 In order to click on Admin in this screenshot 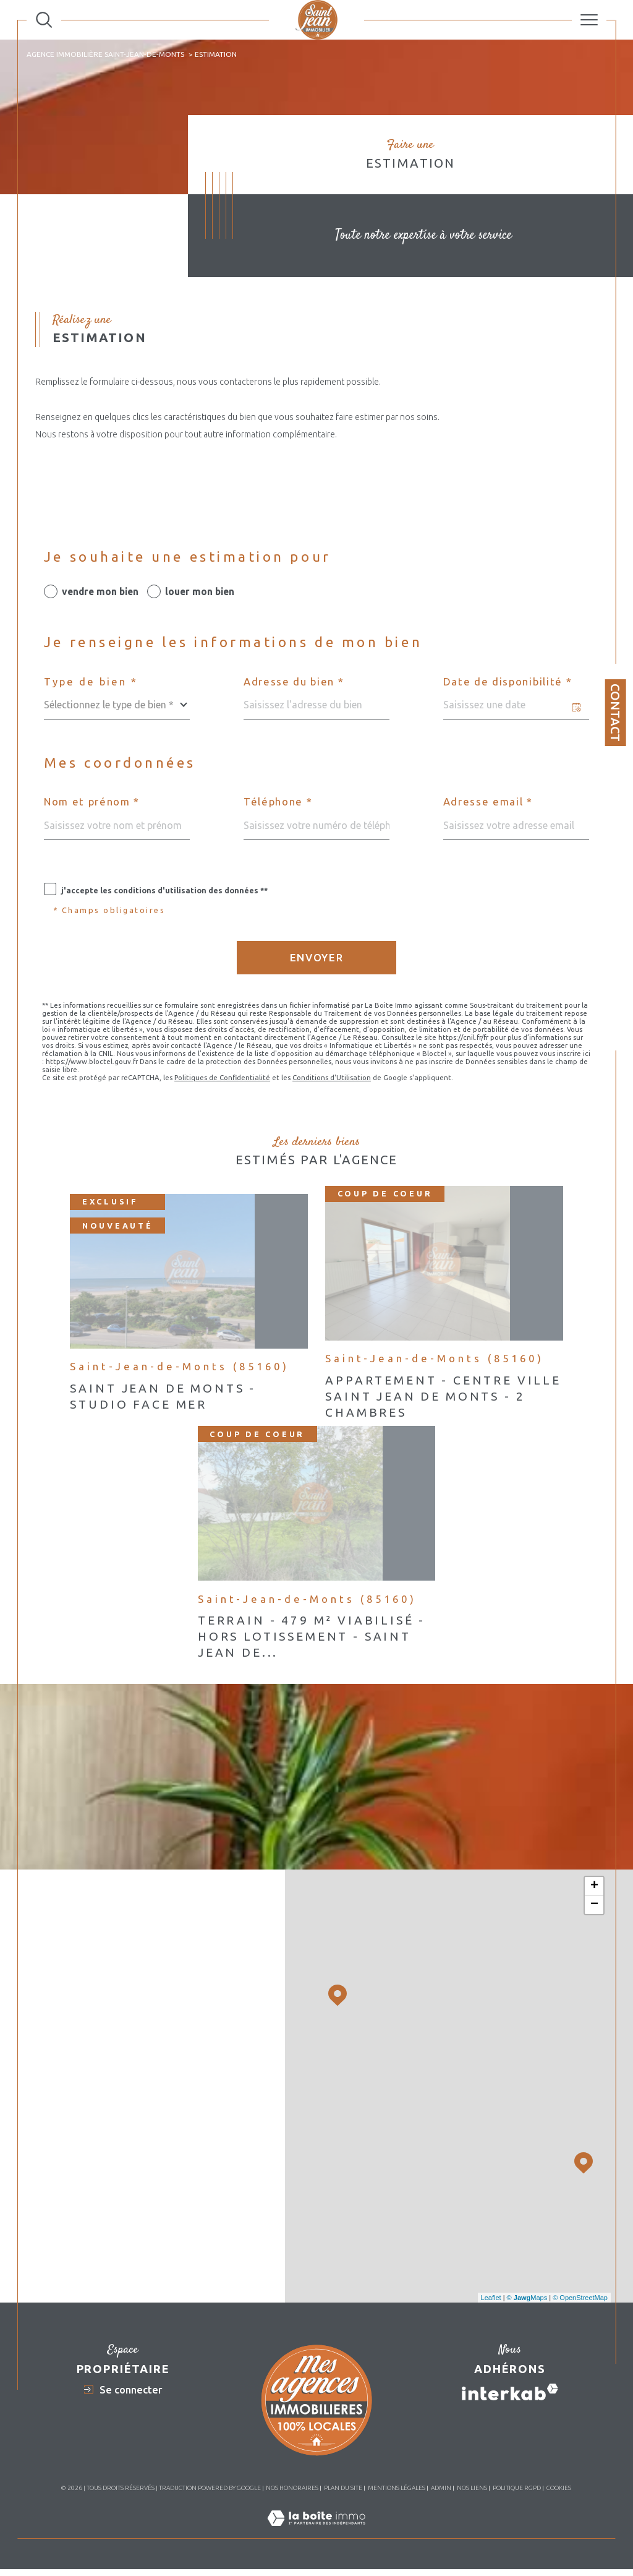, I will do `click(441, 2487)`.